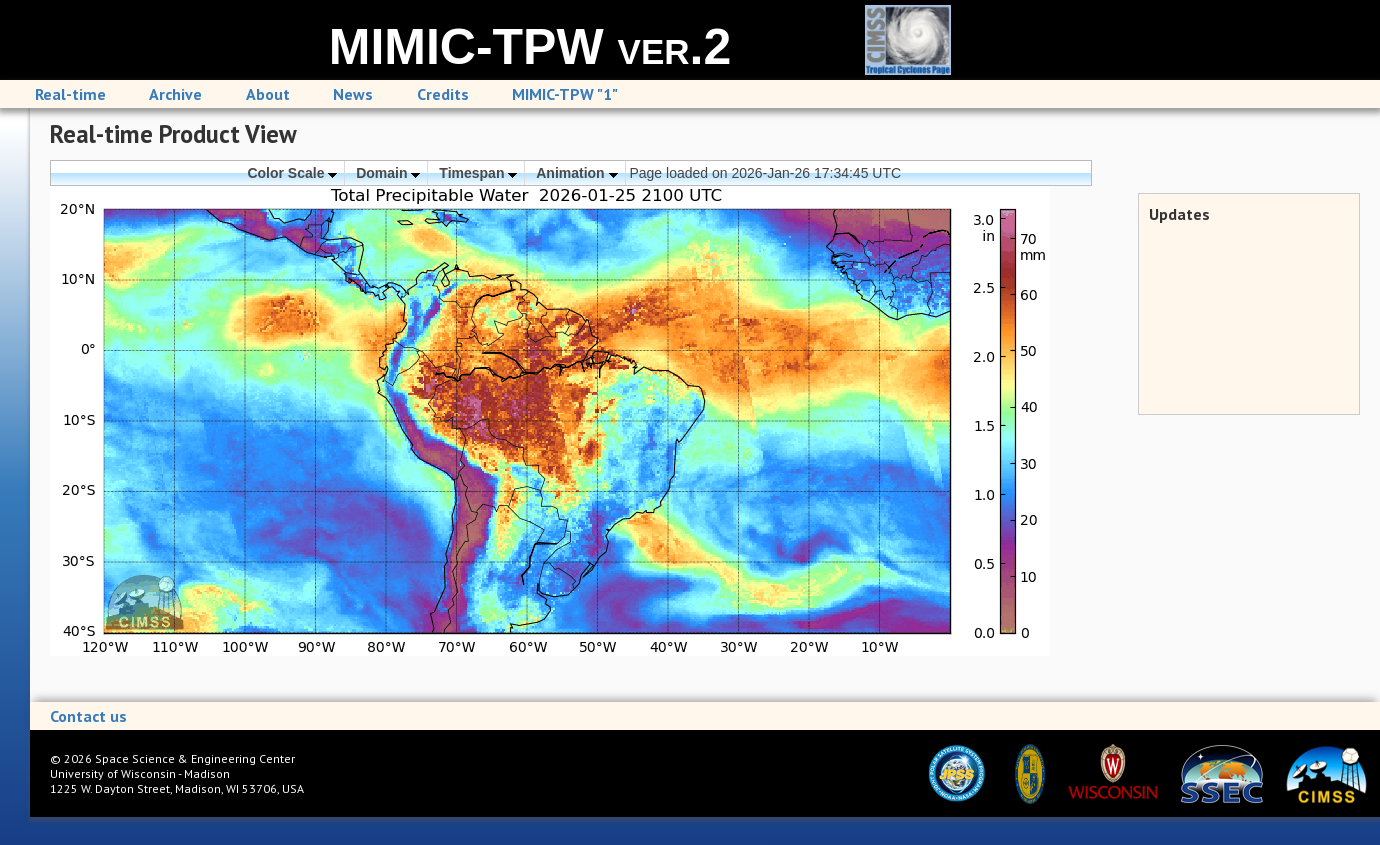 The width and height of the screenshot is (1380, 845). I want to click on MIMIC-TPW "1", so click(565, 94).